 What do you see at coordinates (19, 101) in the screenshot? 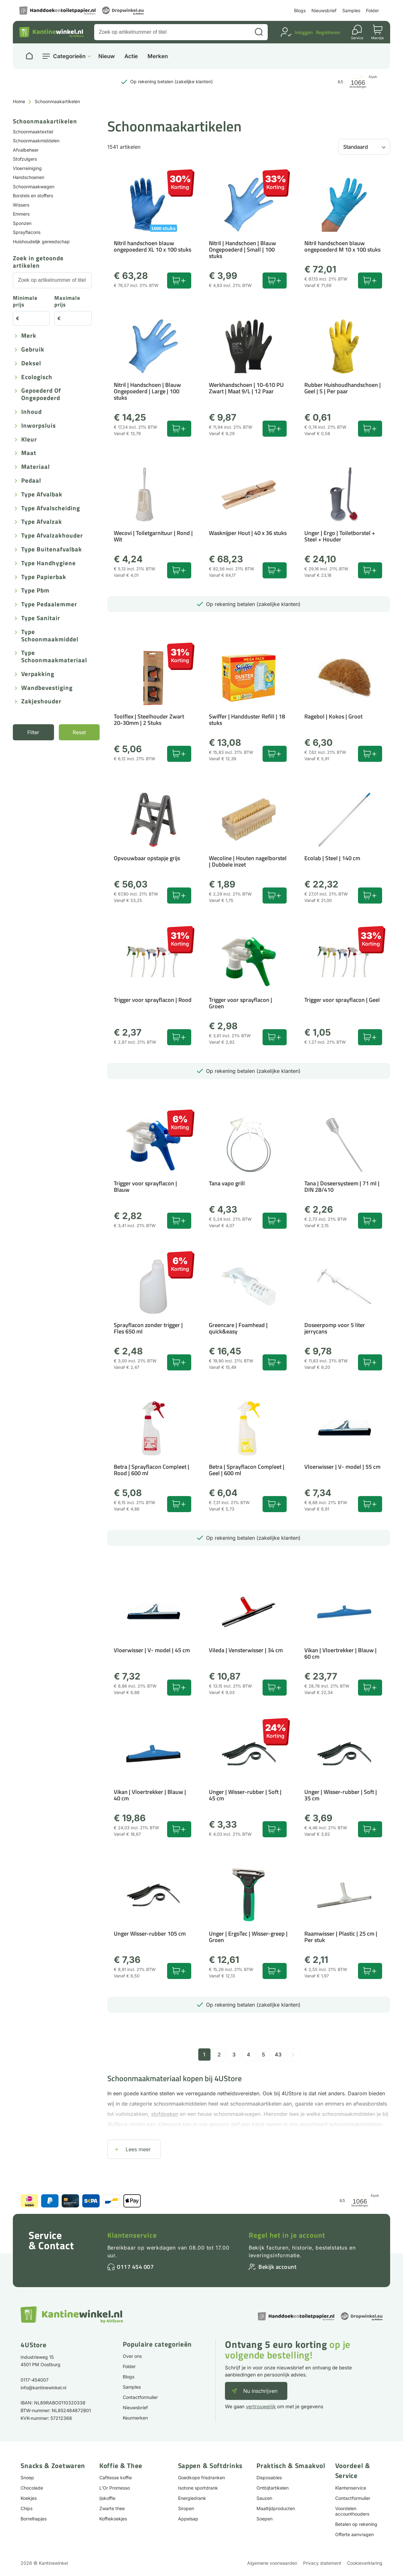
I see `Home` at bounding box center [19, 101].